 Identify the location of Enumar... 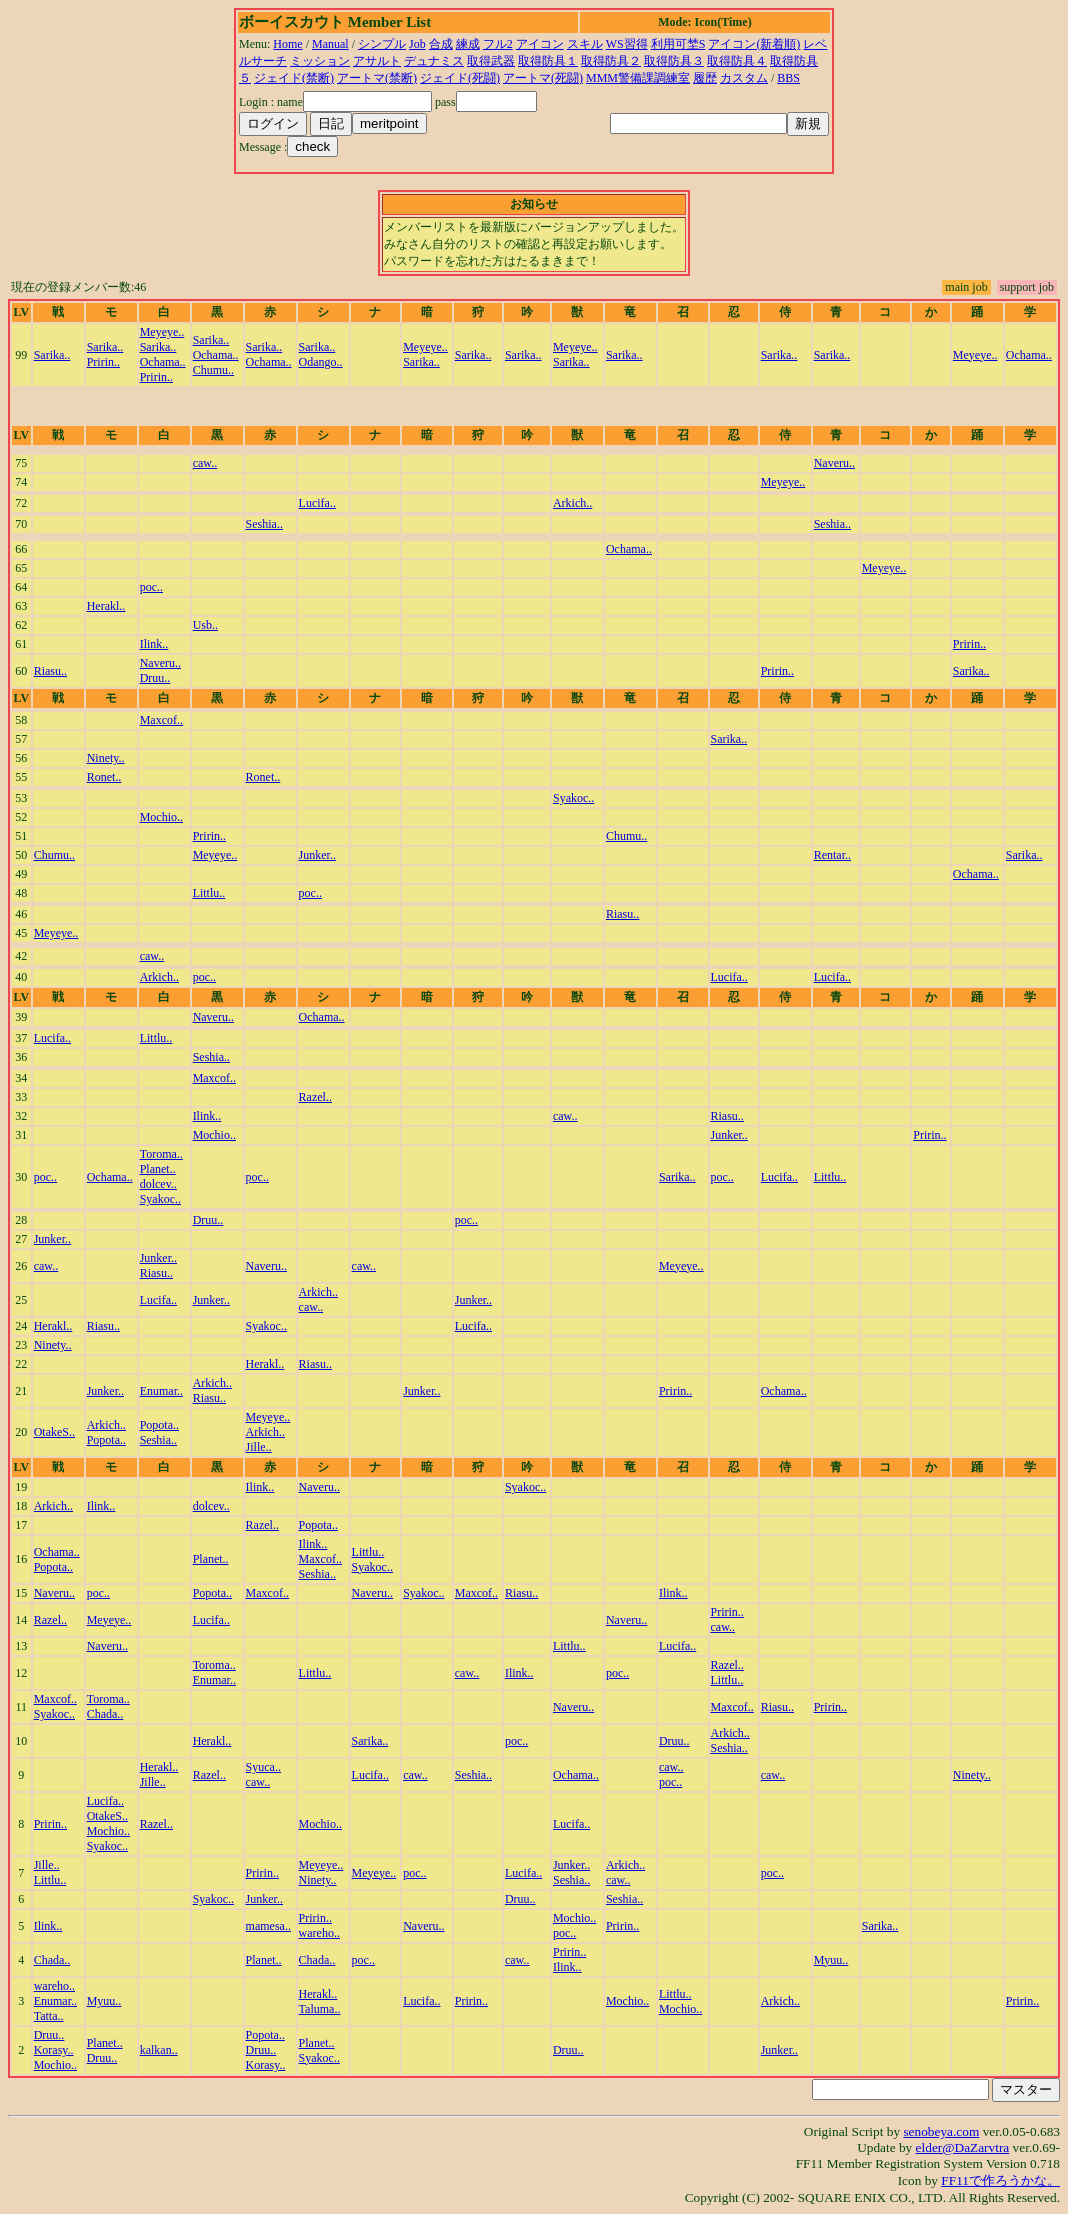
(161, 1391).